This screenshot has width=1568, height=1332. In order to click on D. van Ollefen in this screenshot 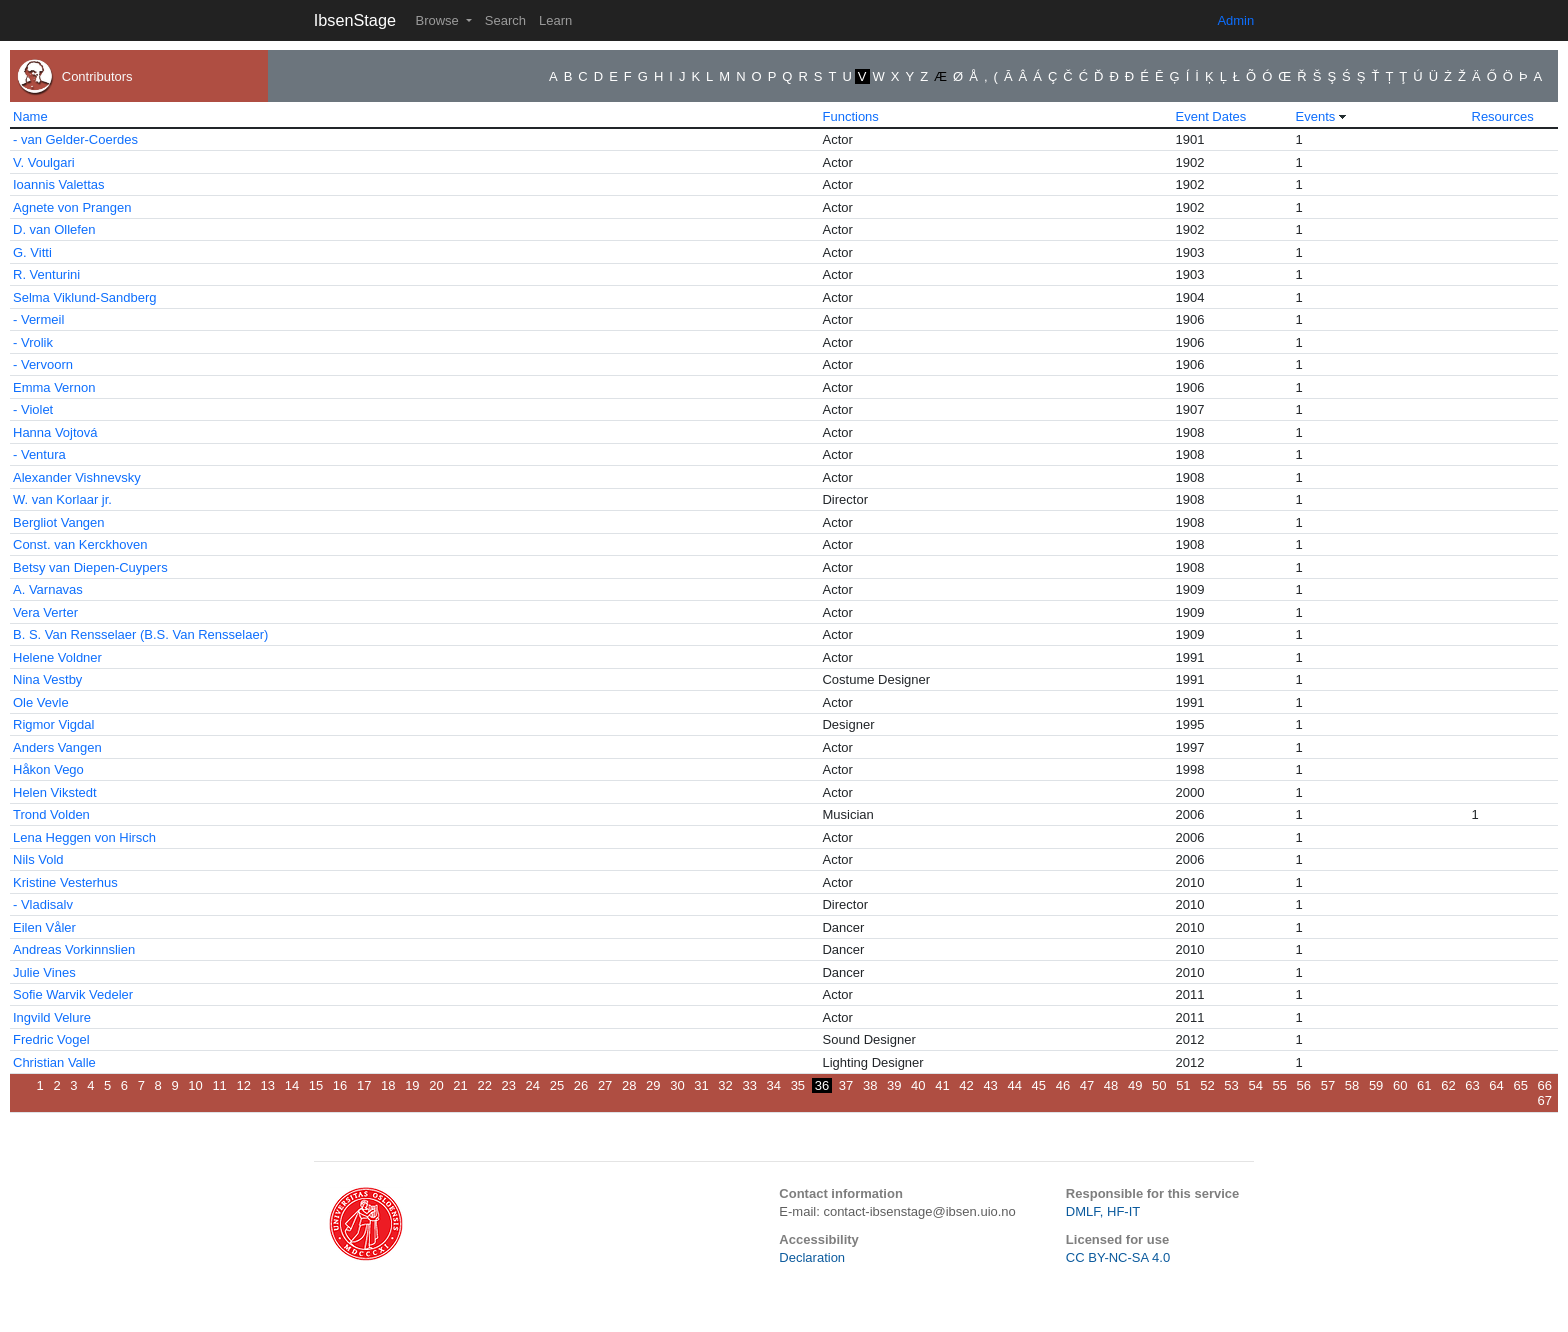, I will do `click(54, 229)`.